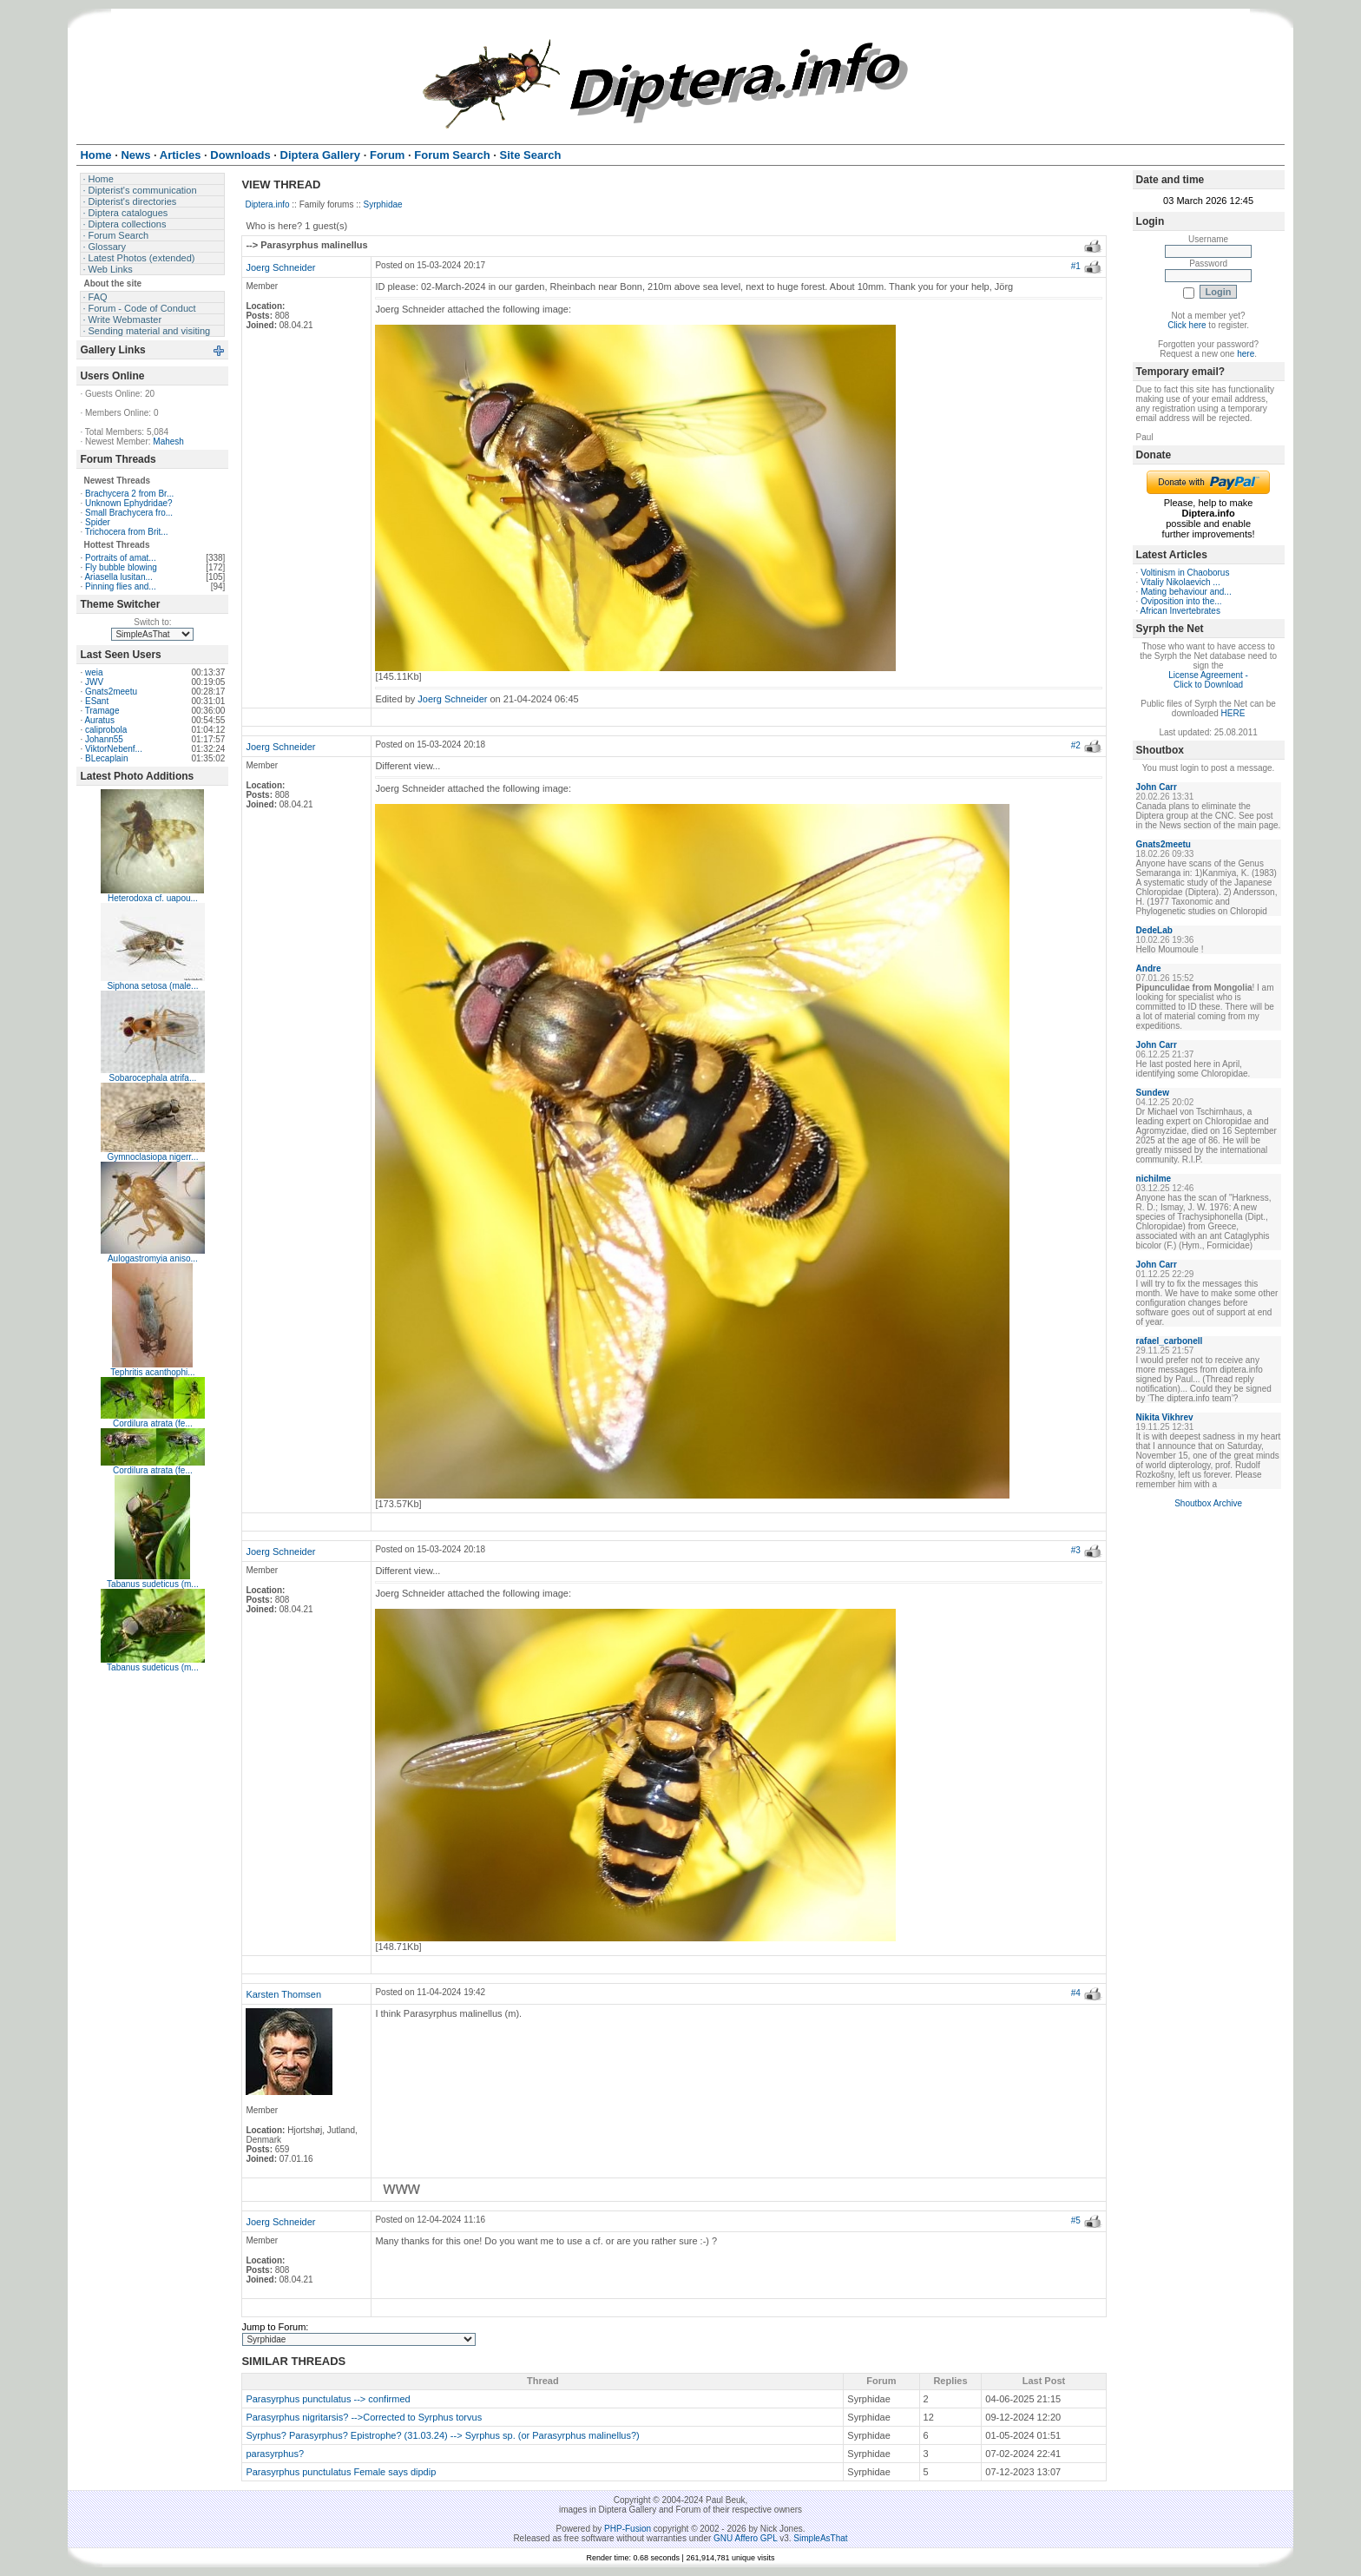  What do you see at coordinates (283, 1994) in the screenshot?
I see `Karsten Thomsen` at bounding box center [283, 1994].